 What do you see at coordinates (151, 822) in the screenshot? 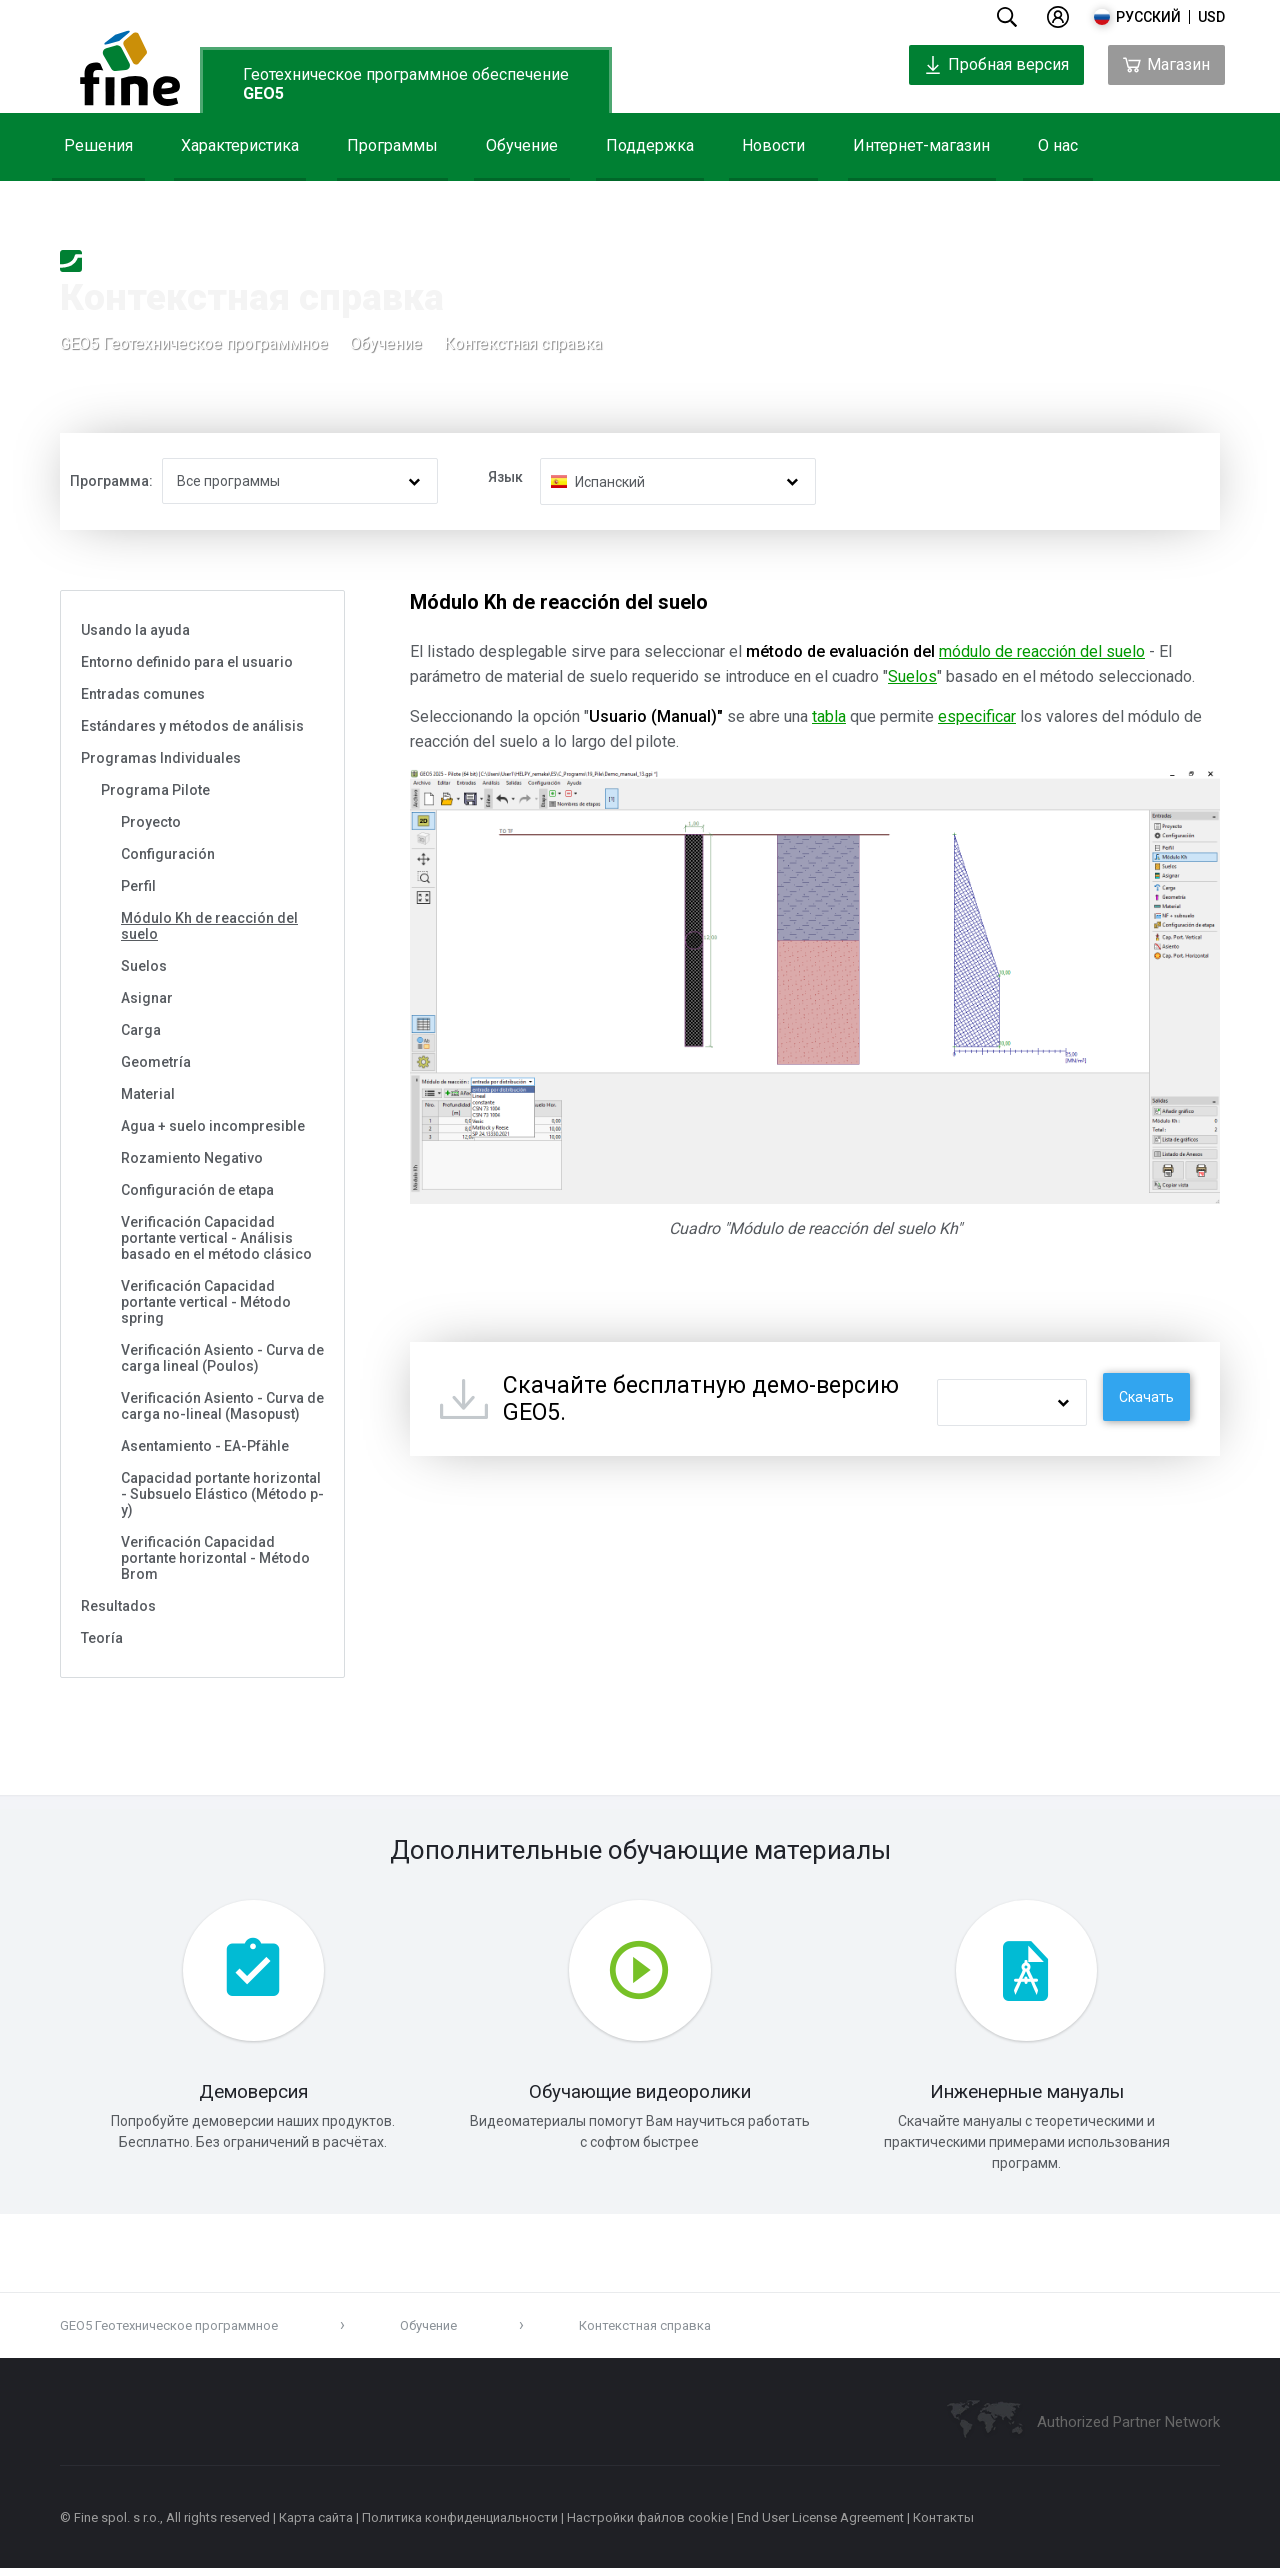
I see `Proyecto` at bounding box center [151, 822].